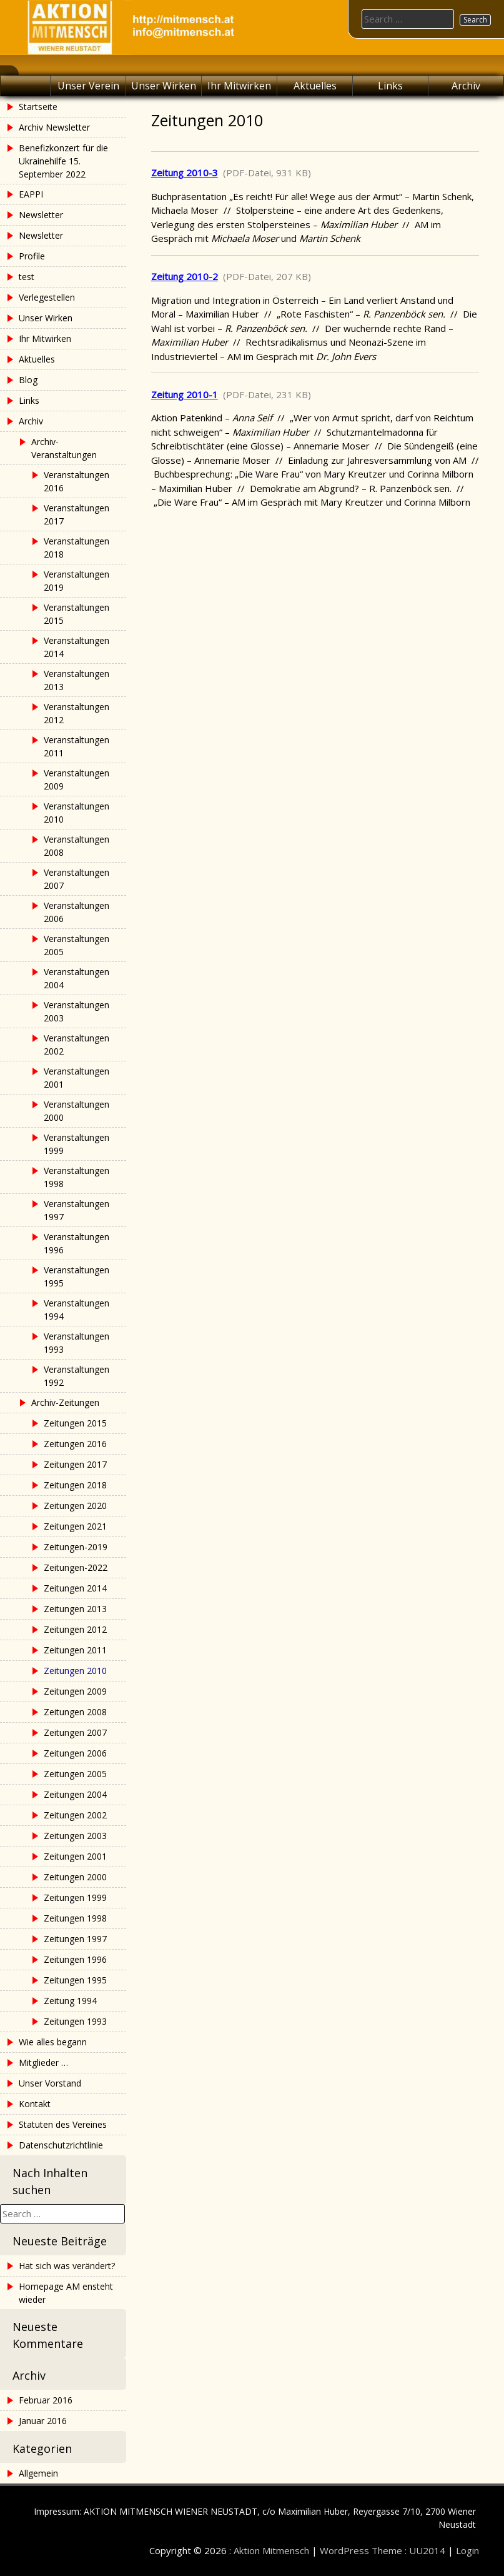 Image resolution: width=504 pixels, height=2576 pixels. I want to click on Veranstaltungen 1997, so click(76, 1210).